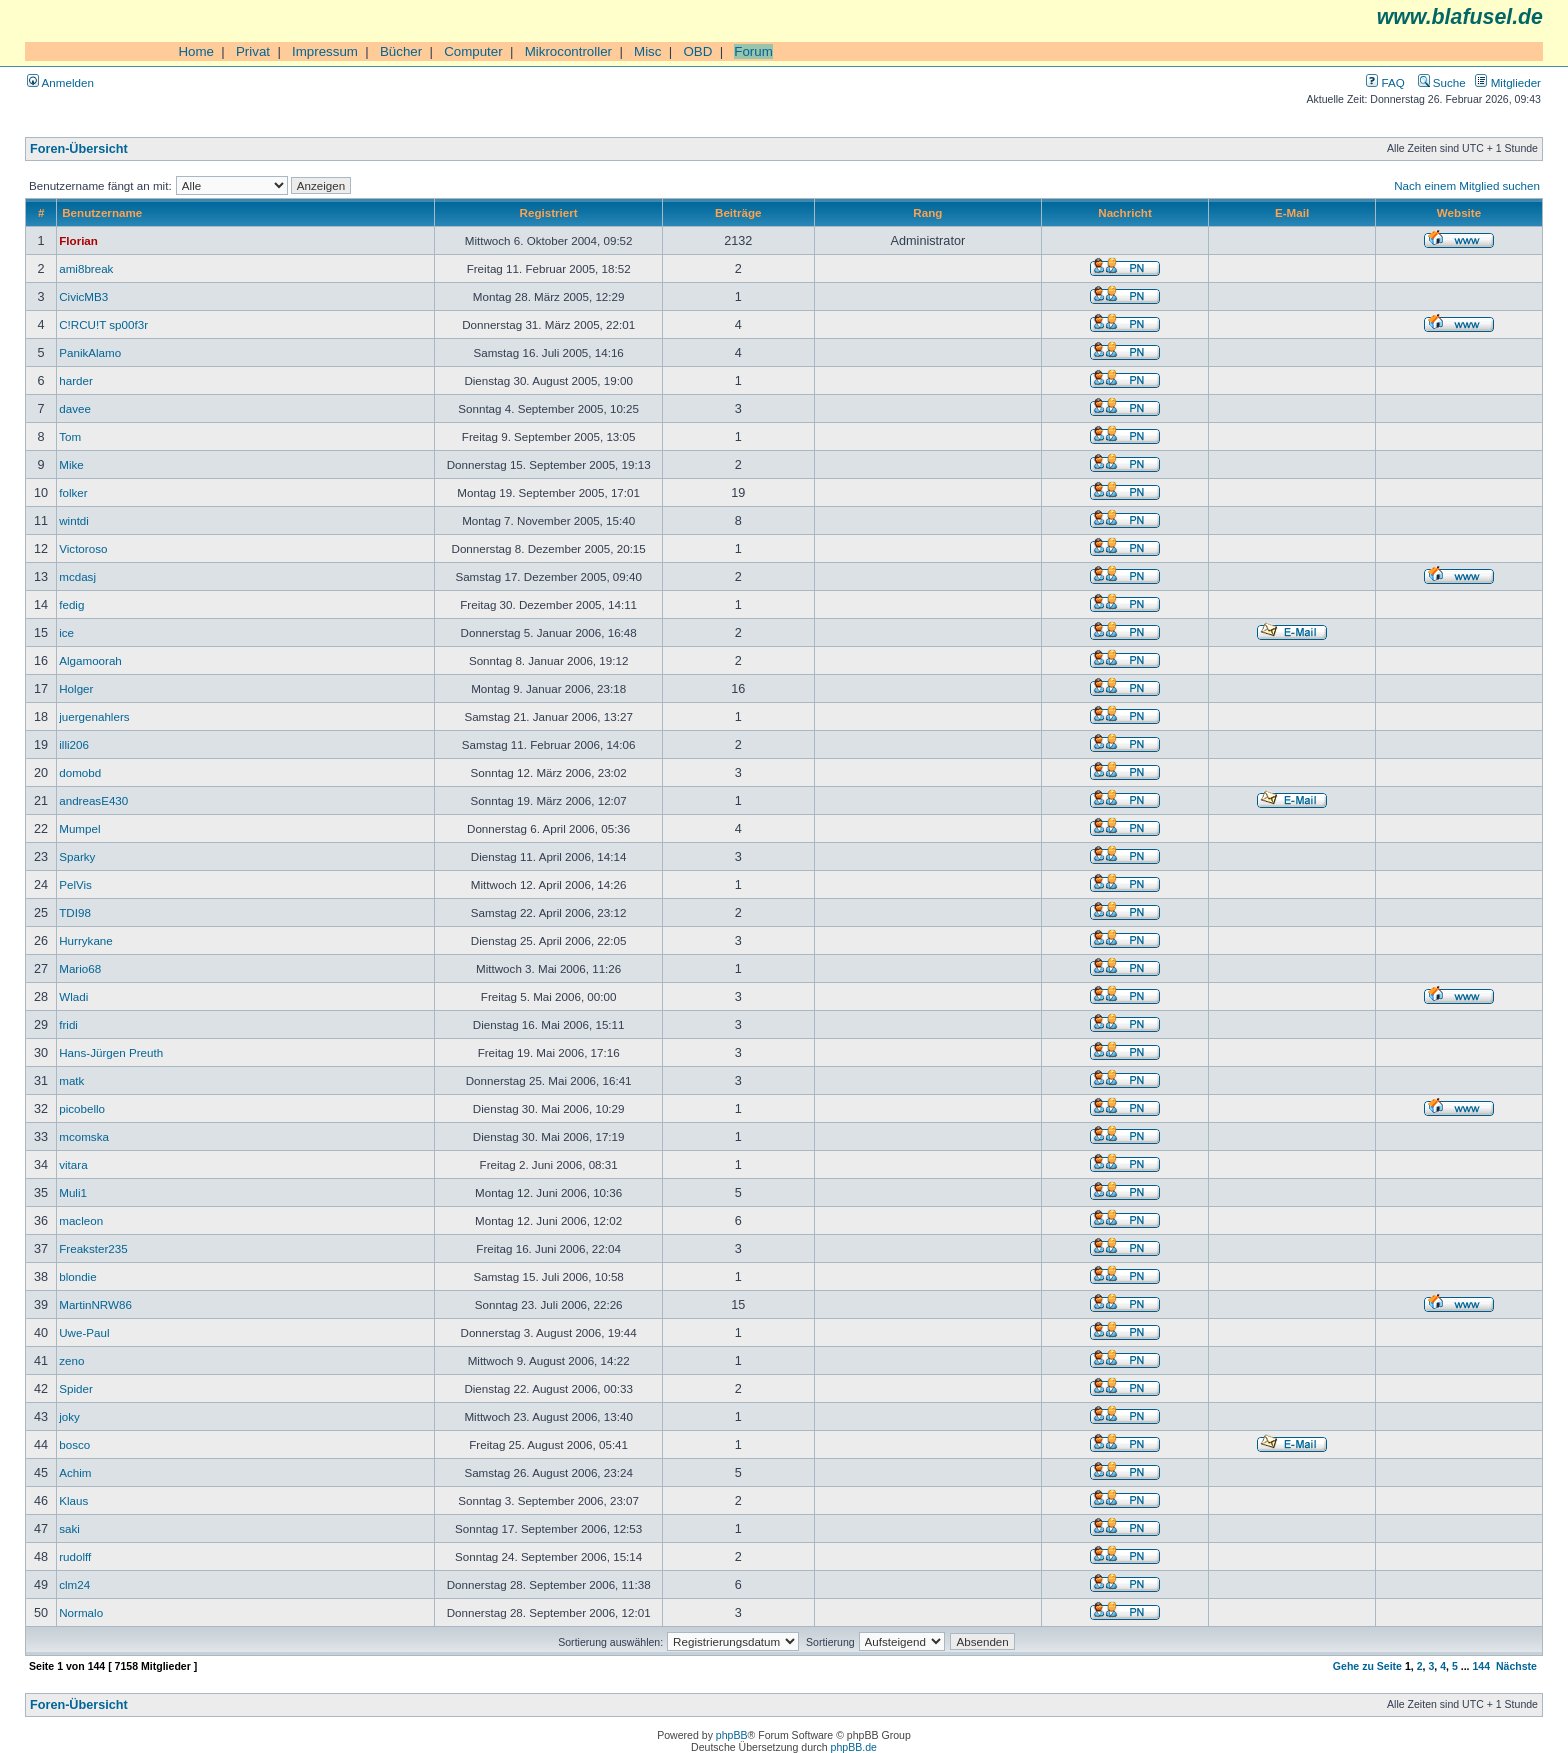 The width and height of the screenshot is (1568, 1753). I want to click on ice, so click(66, 632).